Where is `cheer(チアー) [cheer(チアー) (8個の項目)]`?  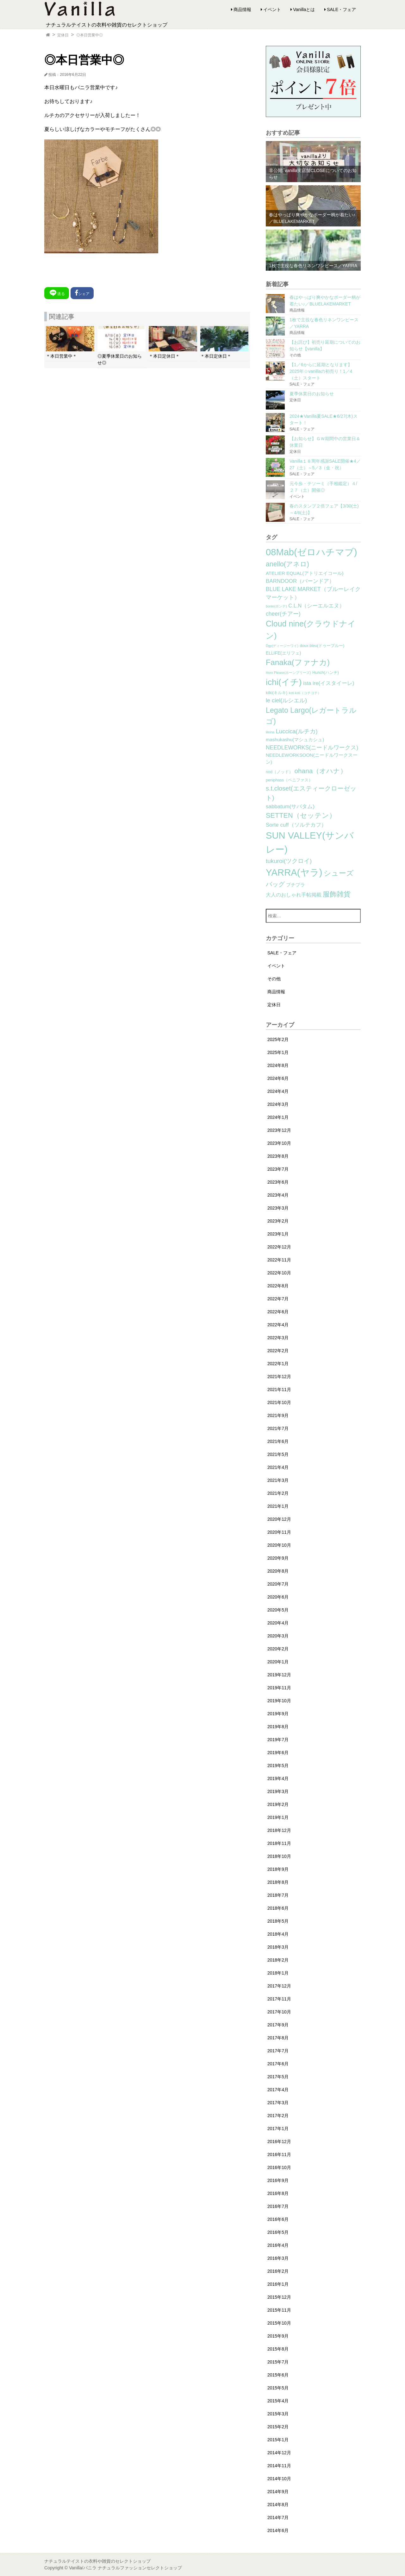 cheer(チアー) [cheer(チアー) (8個の項目)] is located at coordinates (283, 614).